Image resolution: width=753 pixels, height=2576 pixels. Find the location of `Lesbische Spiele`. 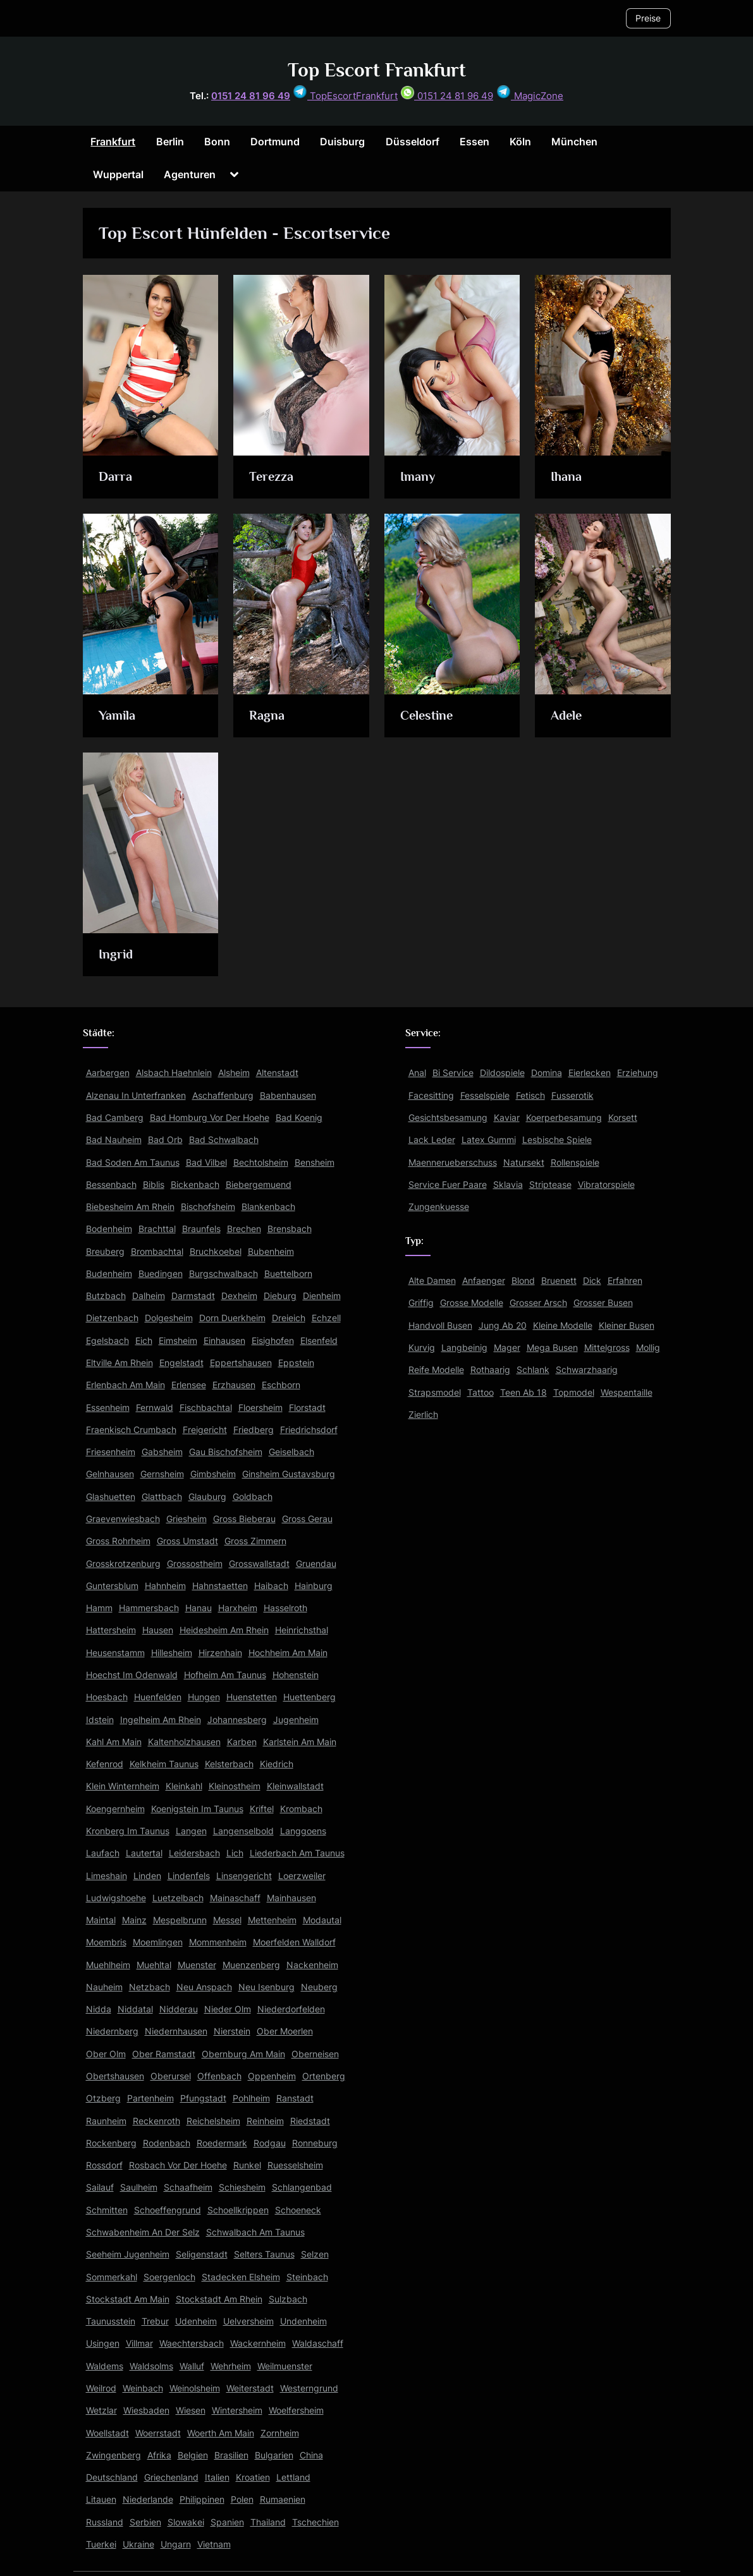

Lesbische Spiele is located at coordinates (557, 1139).